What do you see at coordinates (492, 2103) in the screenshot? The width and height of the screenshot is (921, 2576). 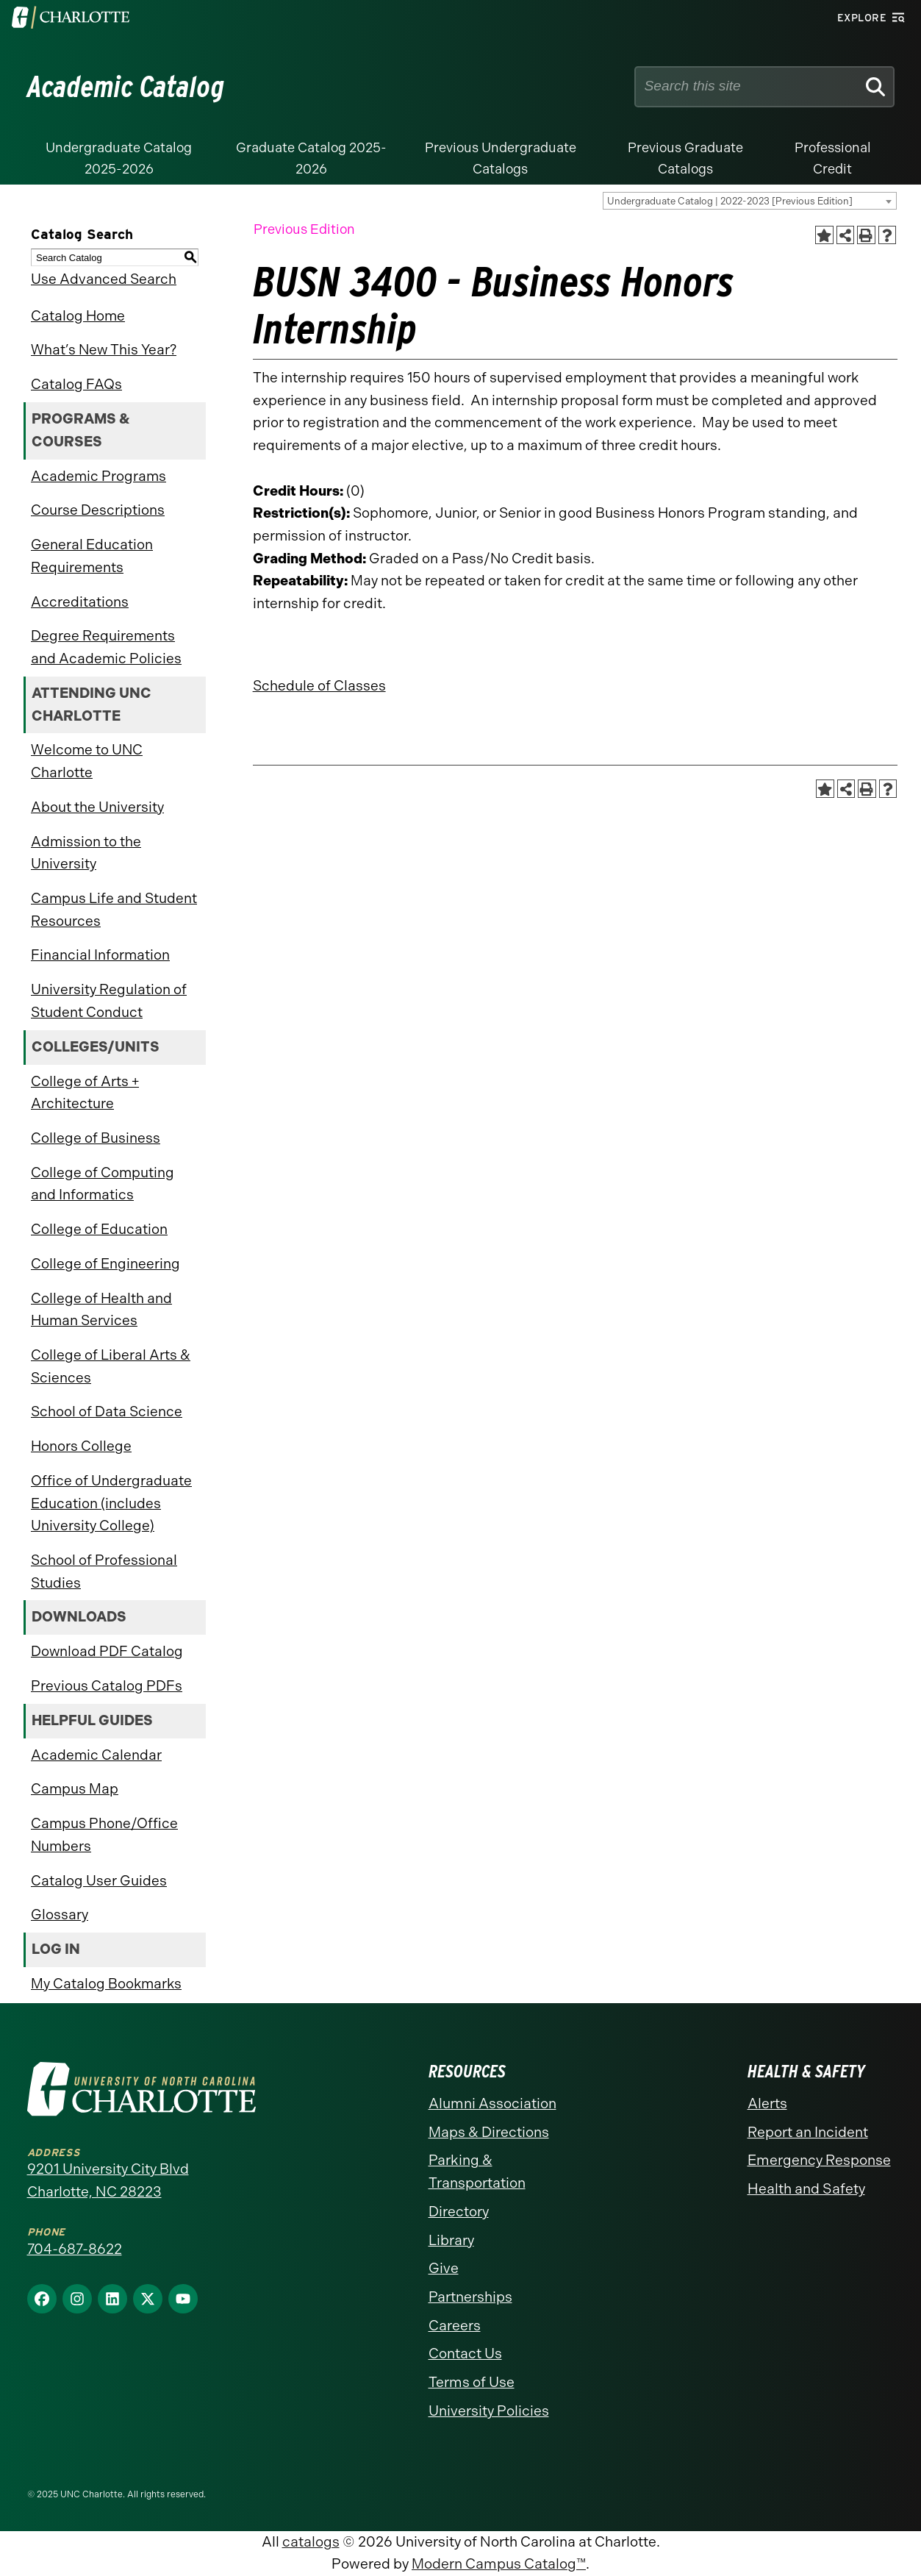 I see `Alumni Association` at bounding box center [492, 2103].